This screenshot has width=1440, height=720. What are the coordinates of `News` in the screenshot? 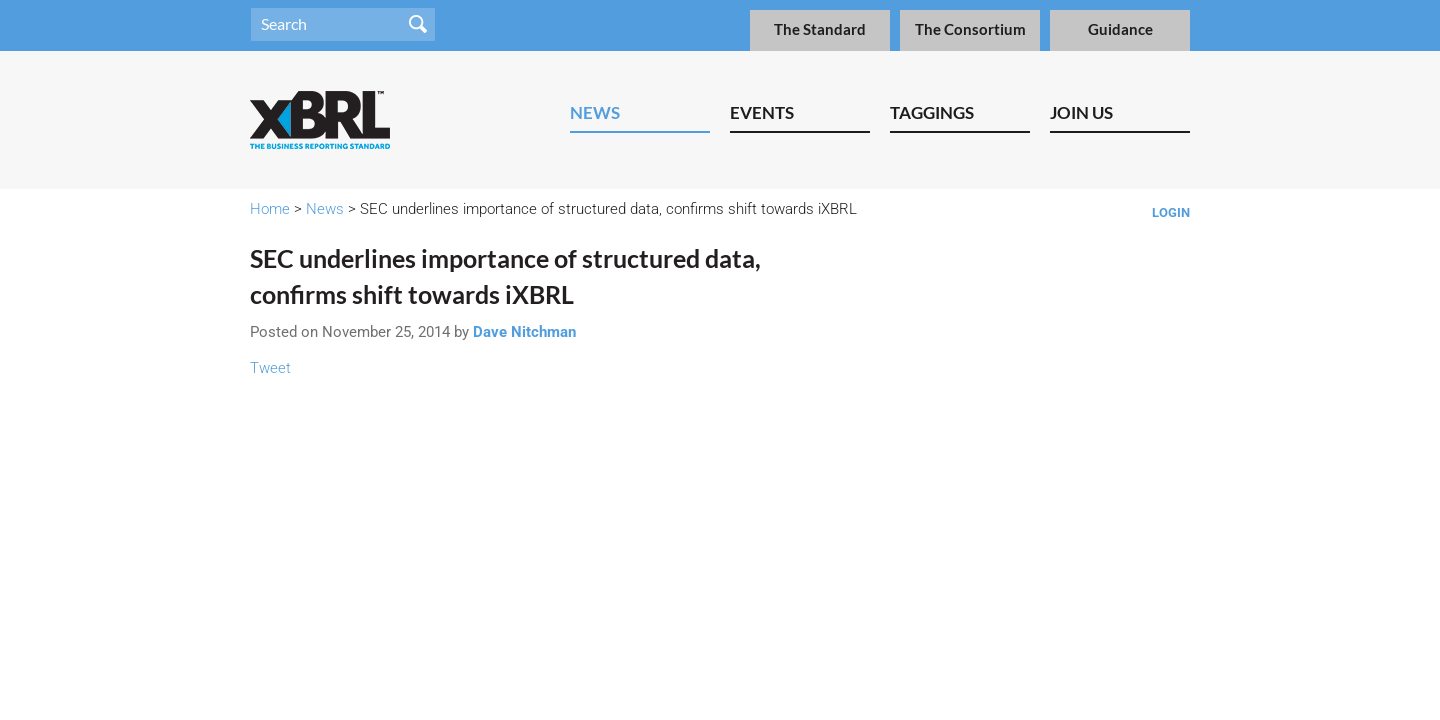 It's located at (595, 112).